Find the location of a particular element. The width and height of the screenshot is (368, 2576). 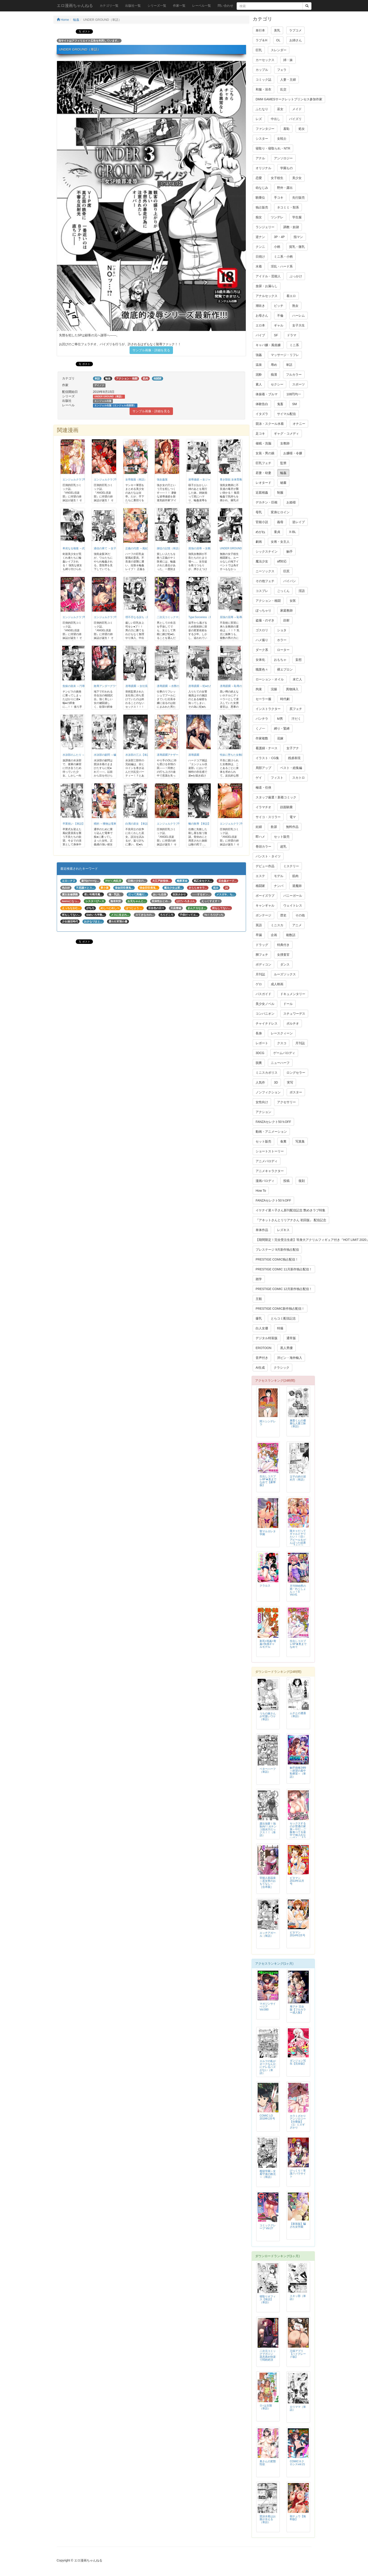

クラルス is located at coordinates (265, 1585).